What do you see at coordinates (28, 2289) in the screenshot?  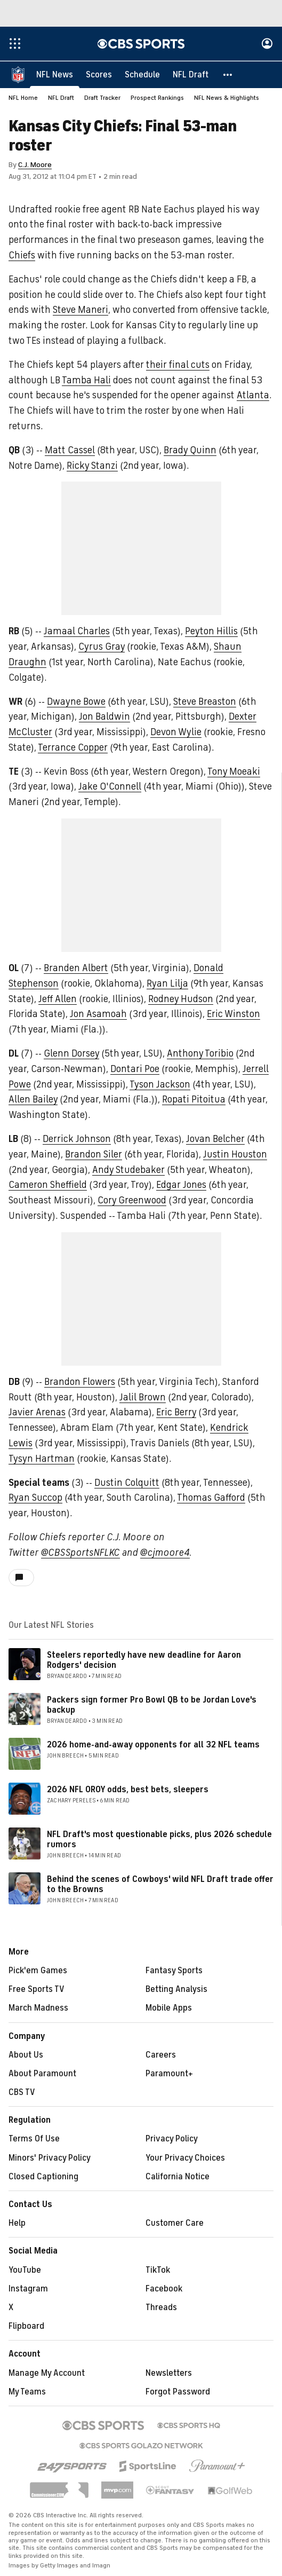 I see `Instagram` at bounding box center [28, 2289].